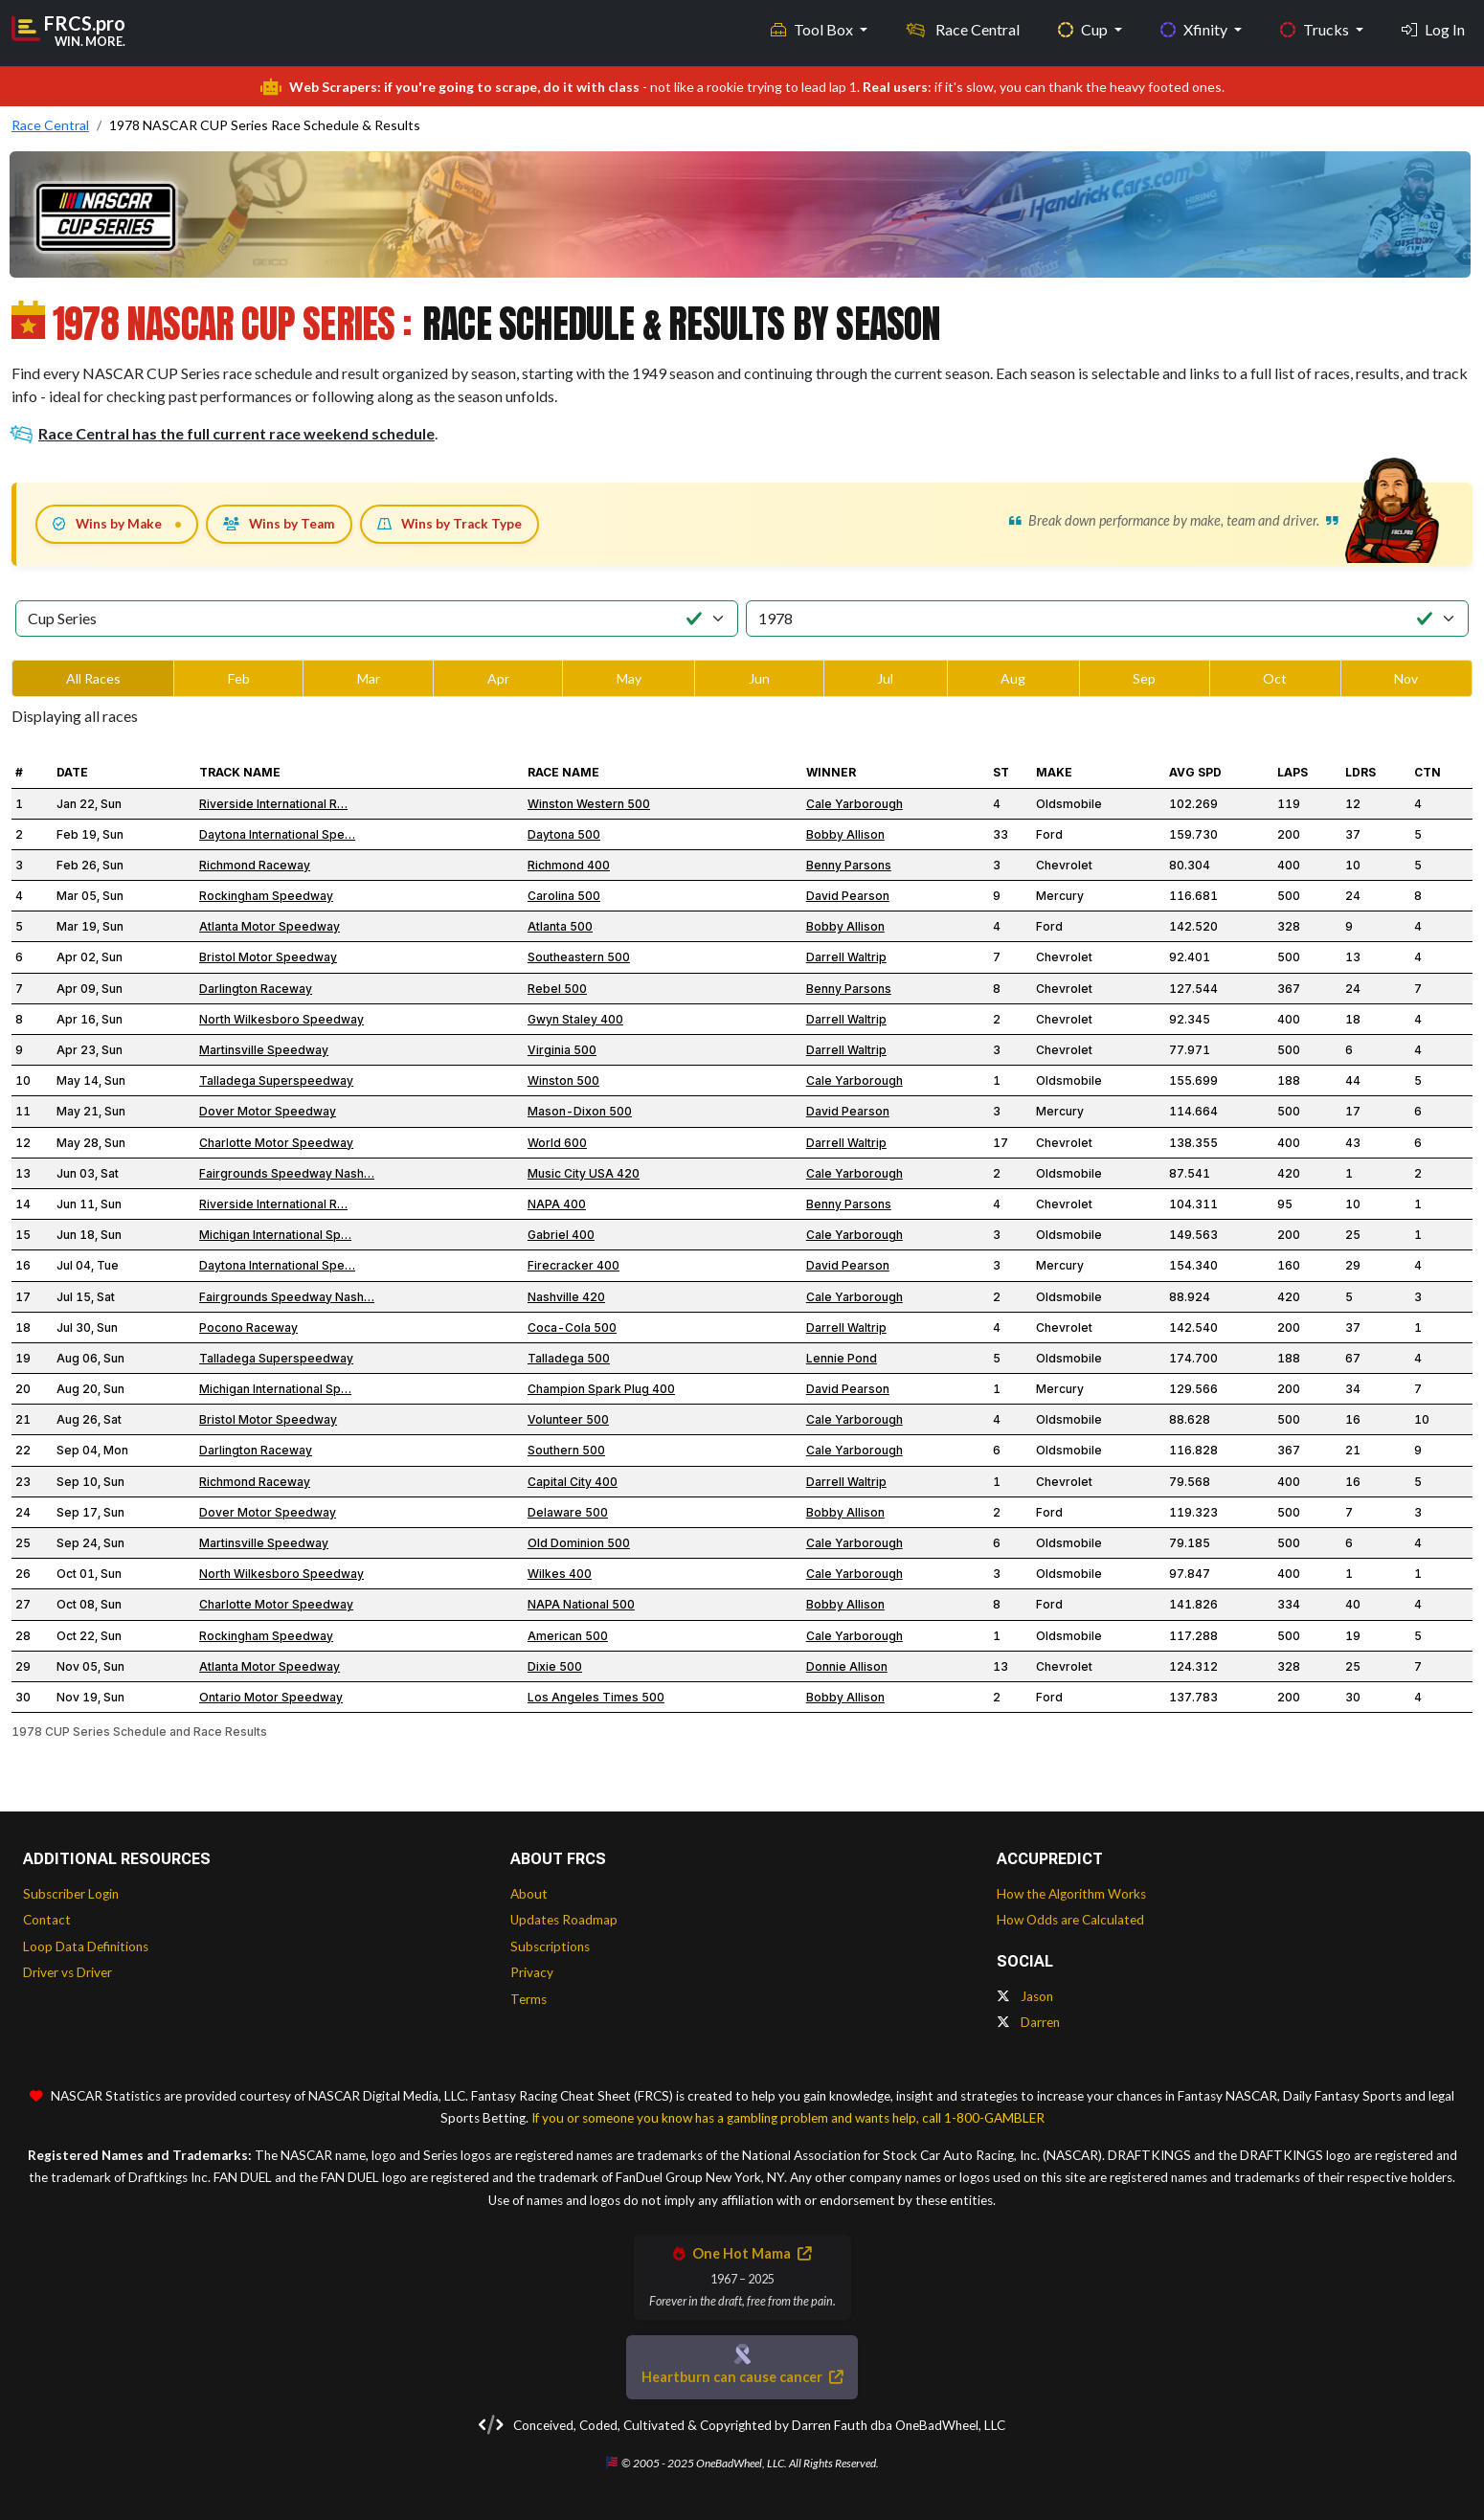 This screenshot has width=1484, height=2520. I want to click on Rockingham Speedway, so click(266, 896).